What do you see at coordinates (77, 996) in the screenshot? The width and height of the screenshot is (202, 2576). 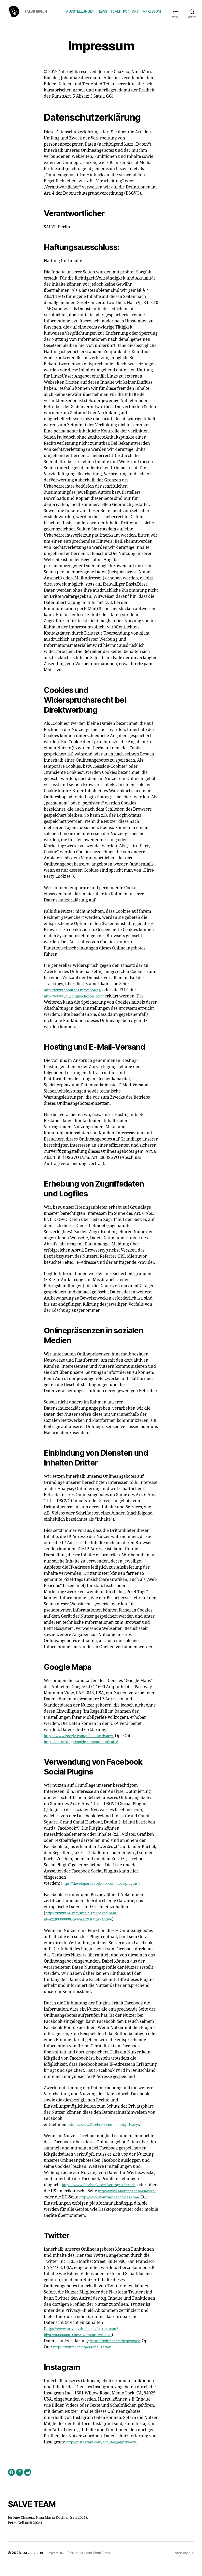 I see `http://www.aboutads.info/choices/` at bounding box center [77, 996].